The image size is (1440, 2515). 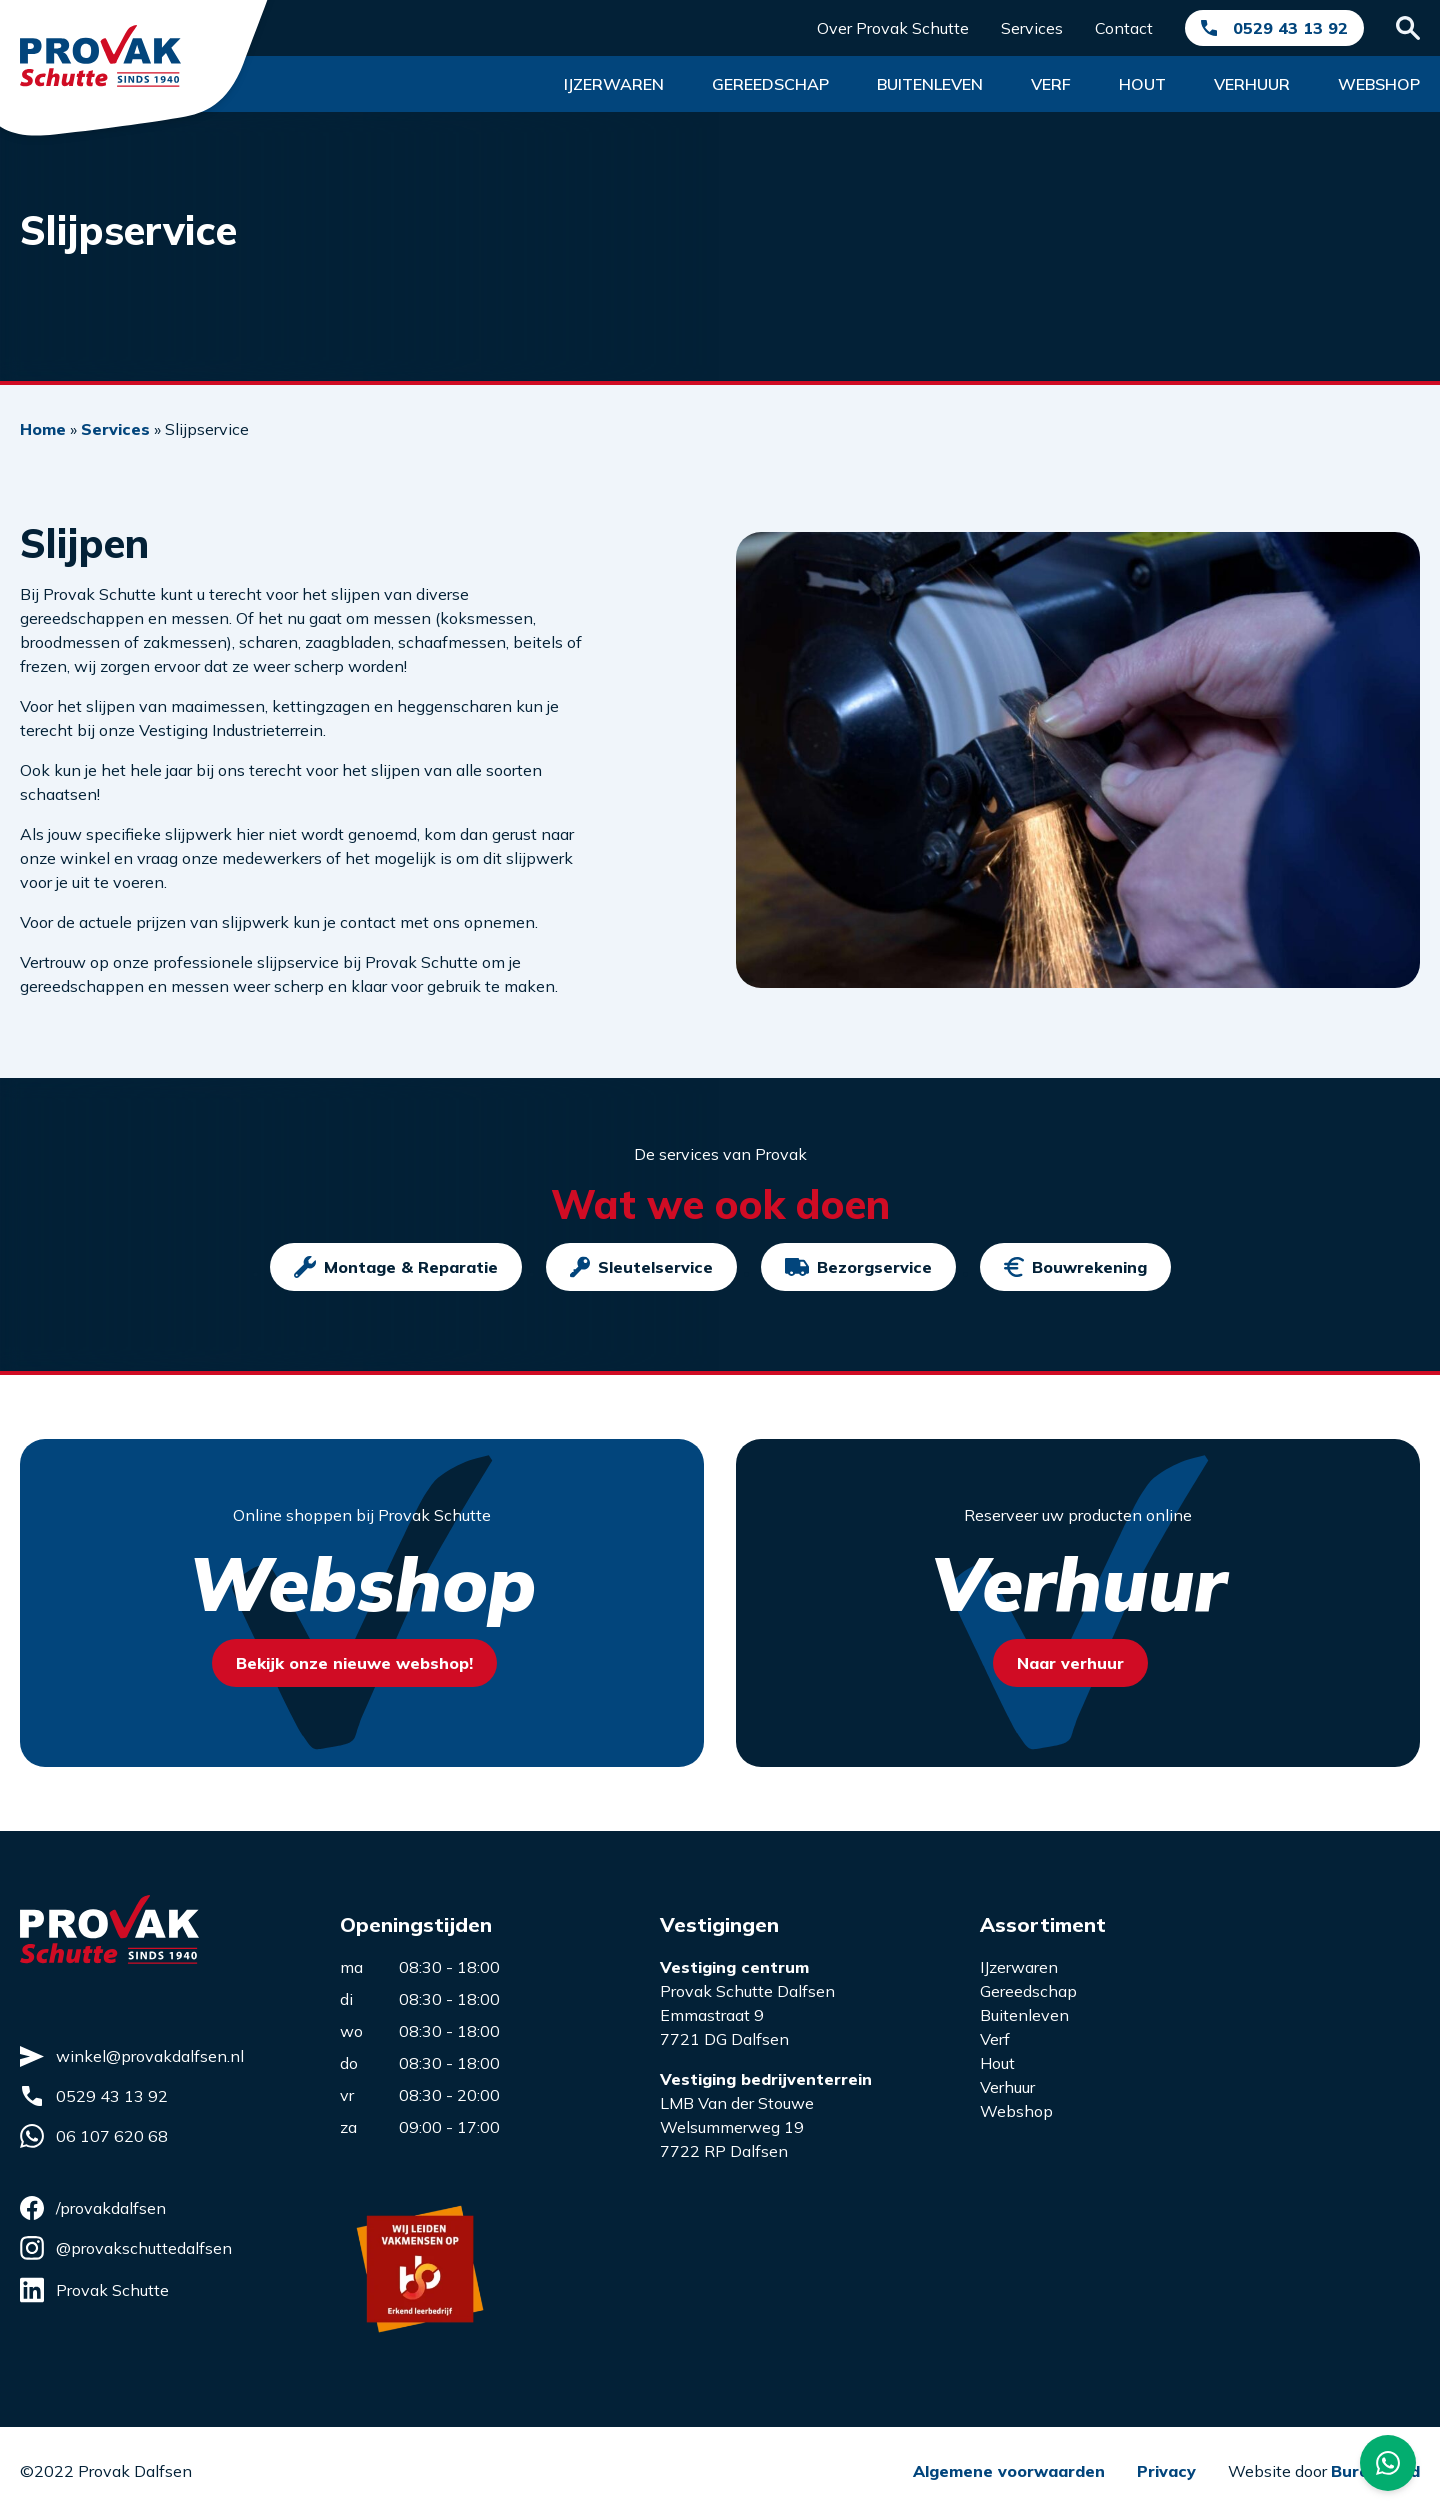 I want to click on Hout, so click(x=1142, y=84).